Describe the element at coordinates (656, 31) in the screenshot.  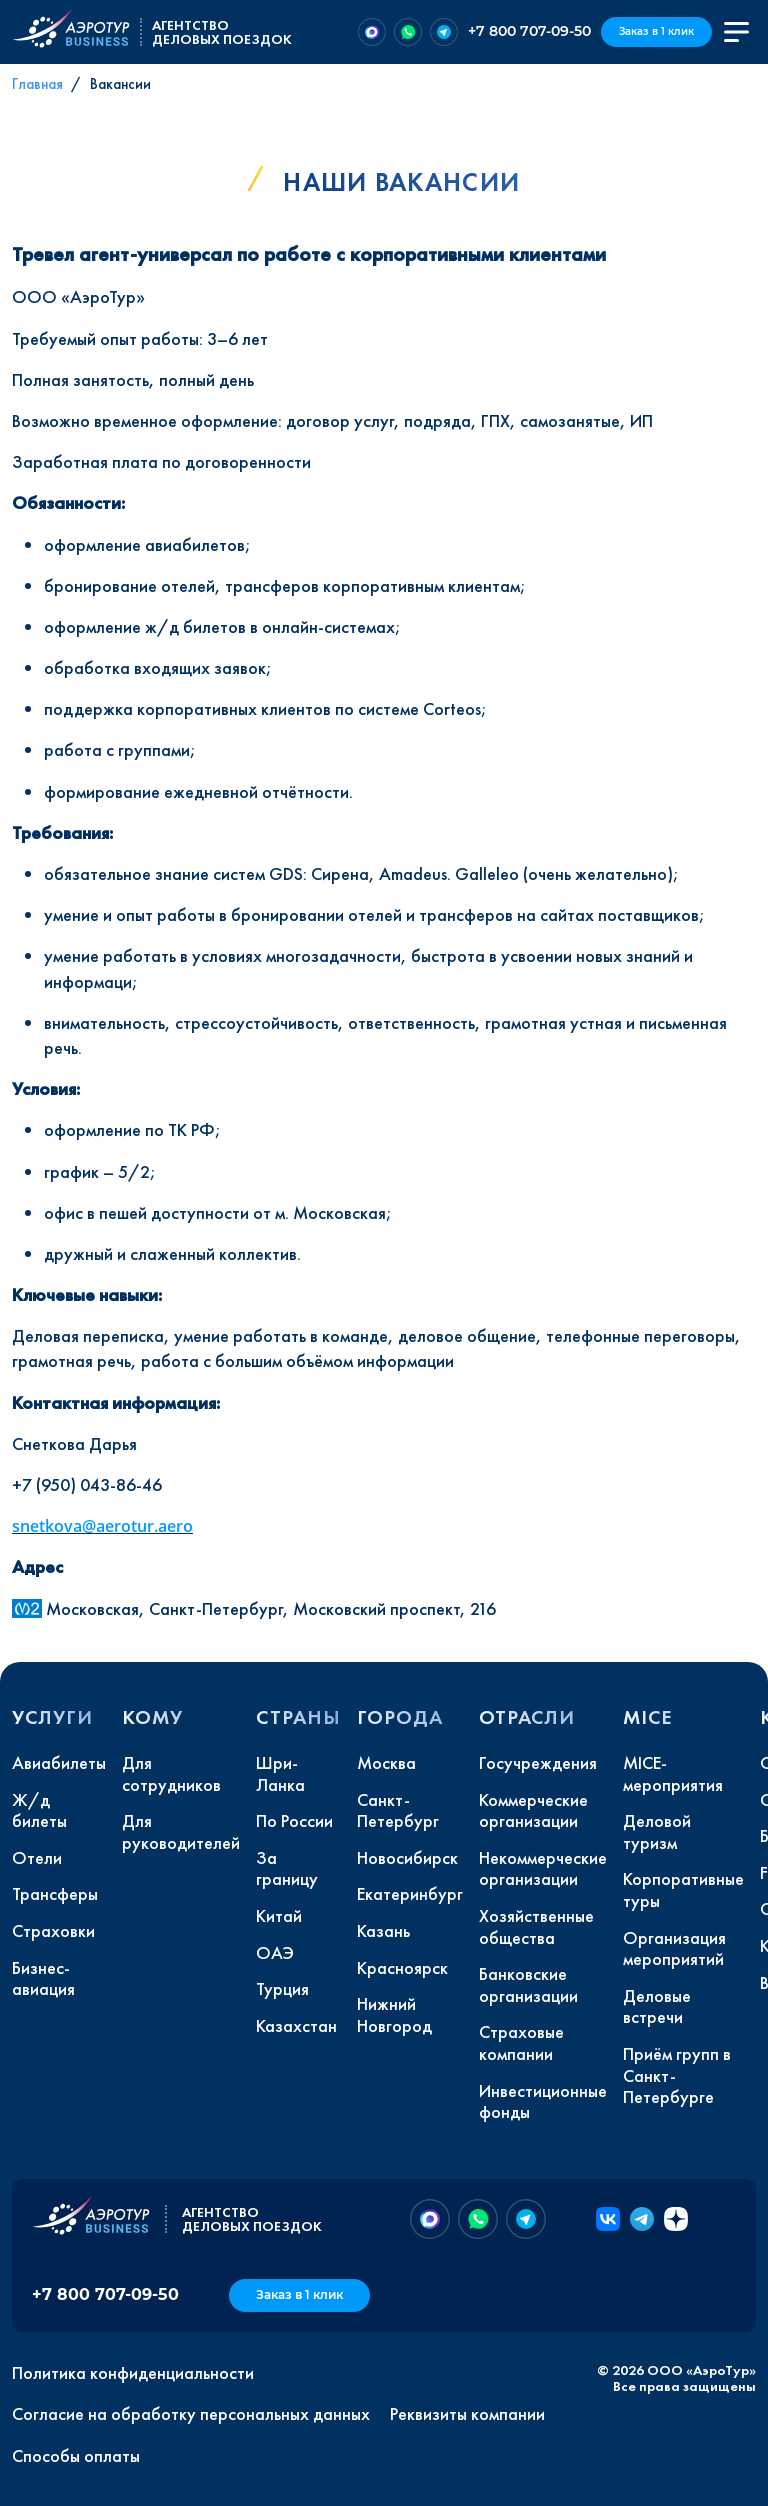
I see `Заказ в 1 клик` at that location.